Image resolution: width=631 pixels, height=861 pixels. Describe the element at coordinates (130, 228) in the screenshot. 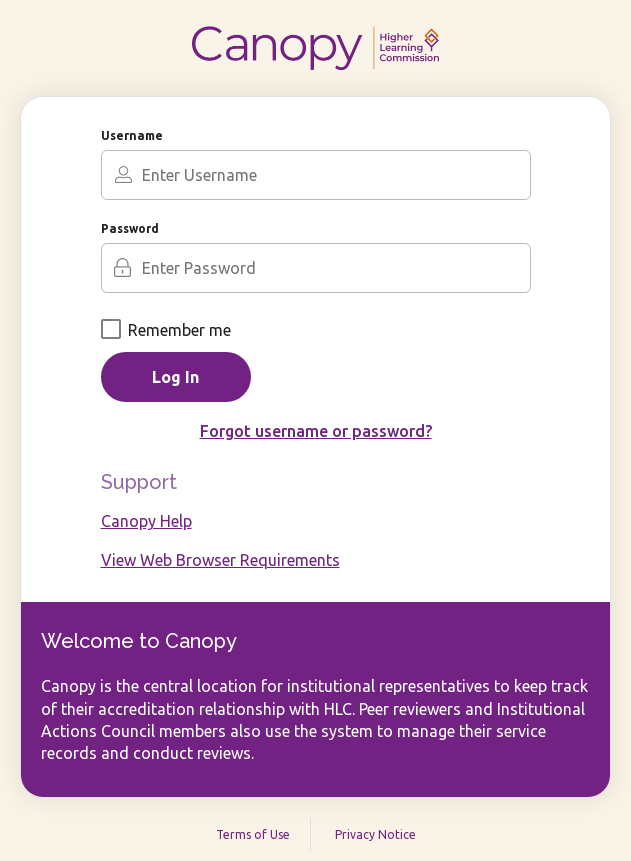

I see `Password` at that location.